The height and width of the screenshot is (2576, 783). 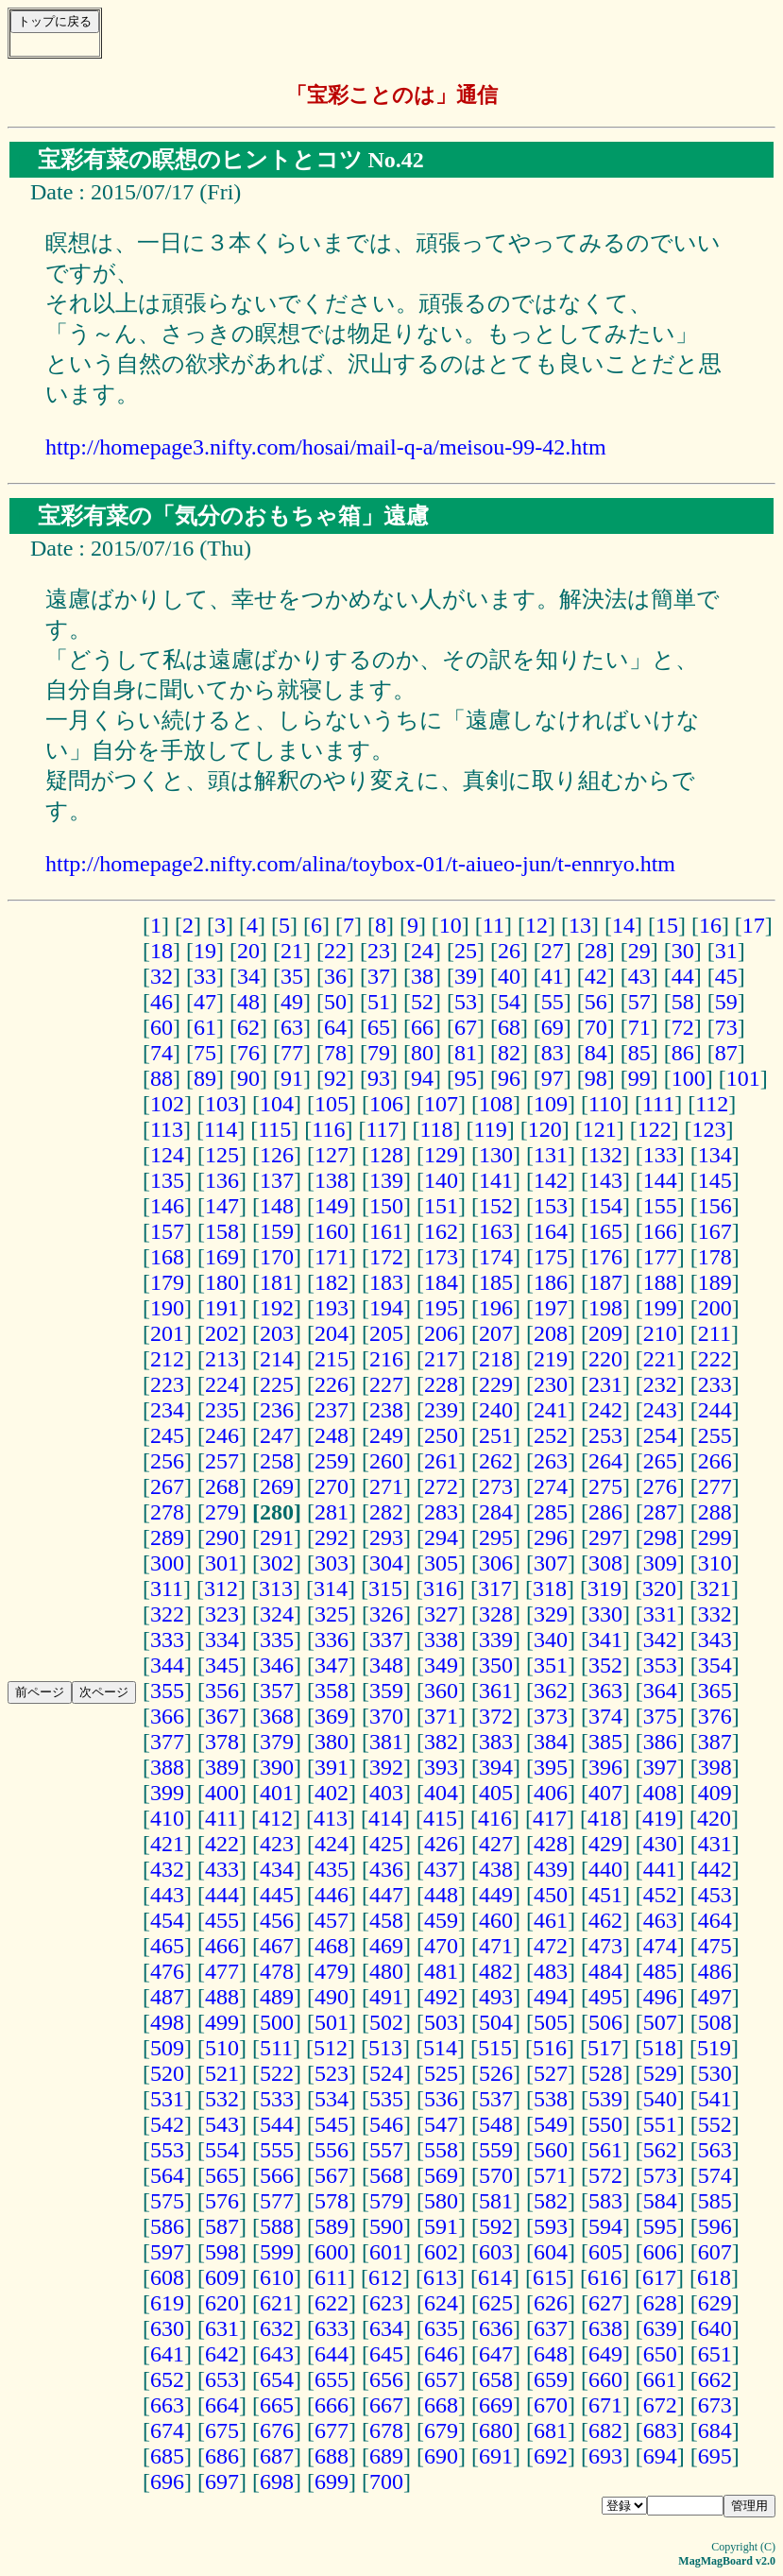 I want to click on 633, so click(x=332, y=2328).